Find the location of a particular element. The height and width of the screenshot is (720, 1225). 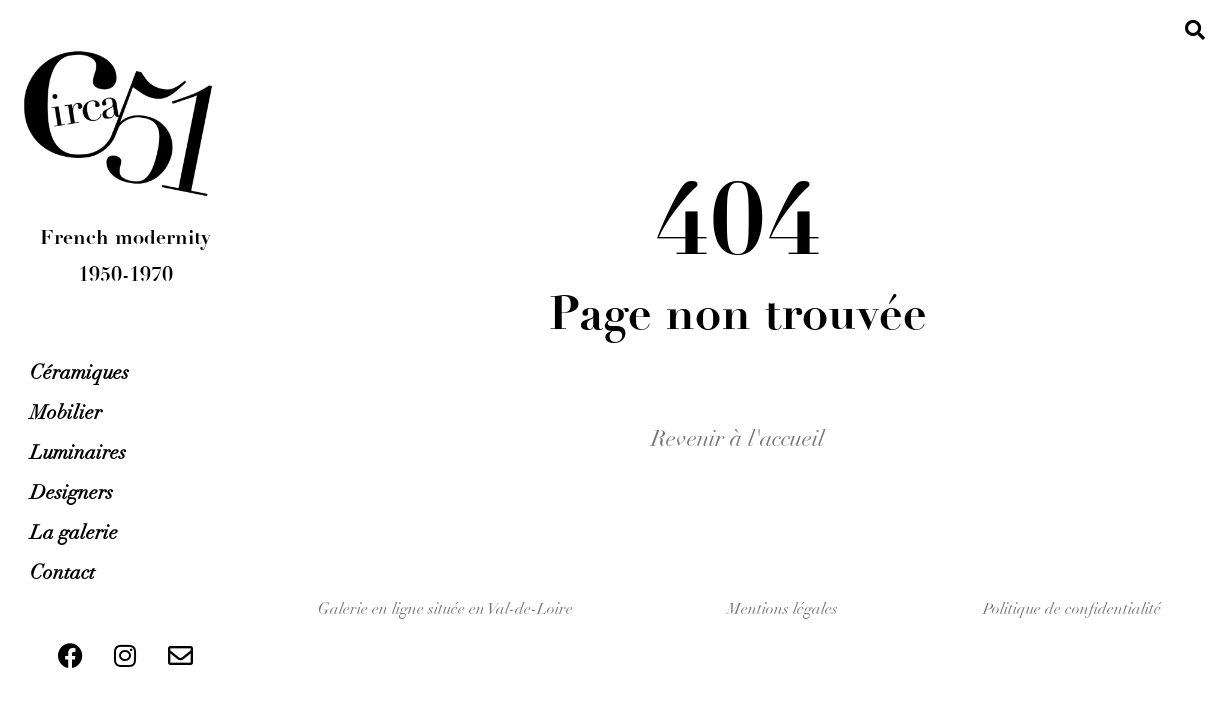

Mobilier is located at coordinates (66, 412).